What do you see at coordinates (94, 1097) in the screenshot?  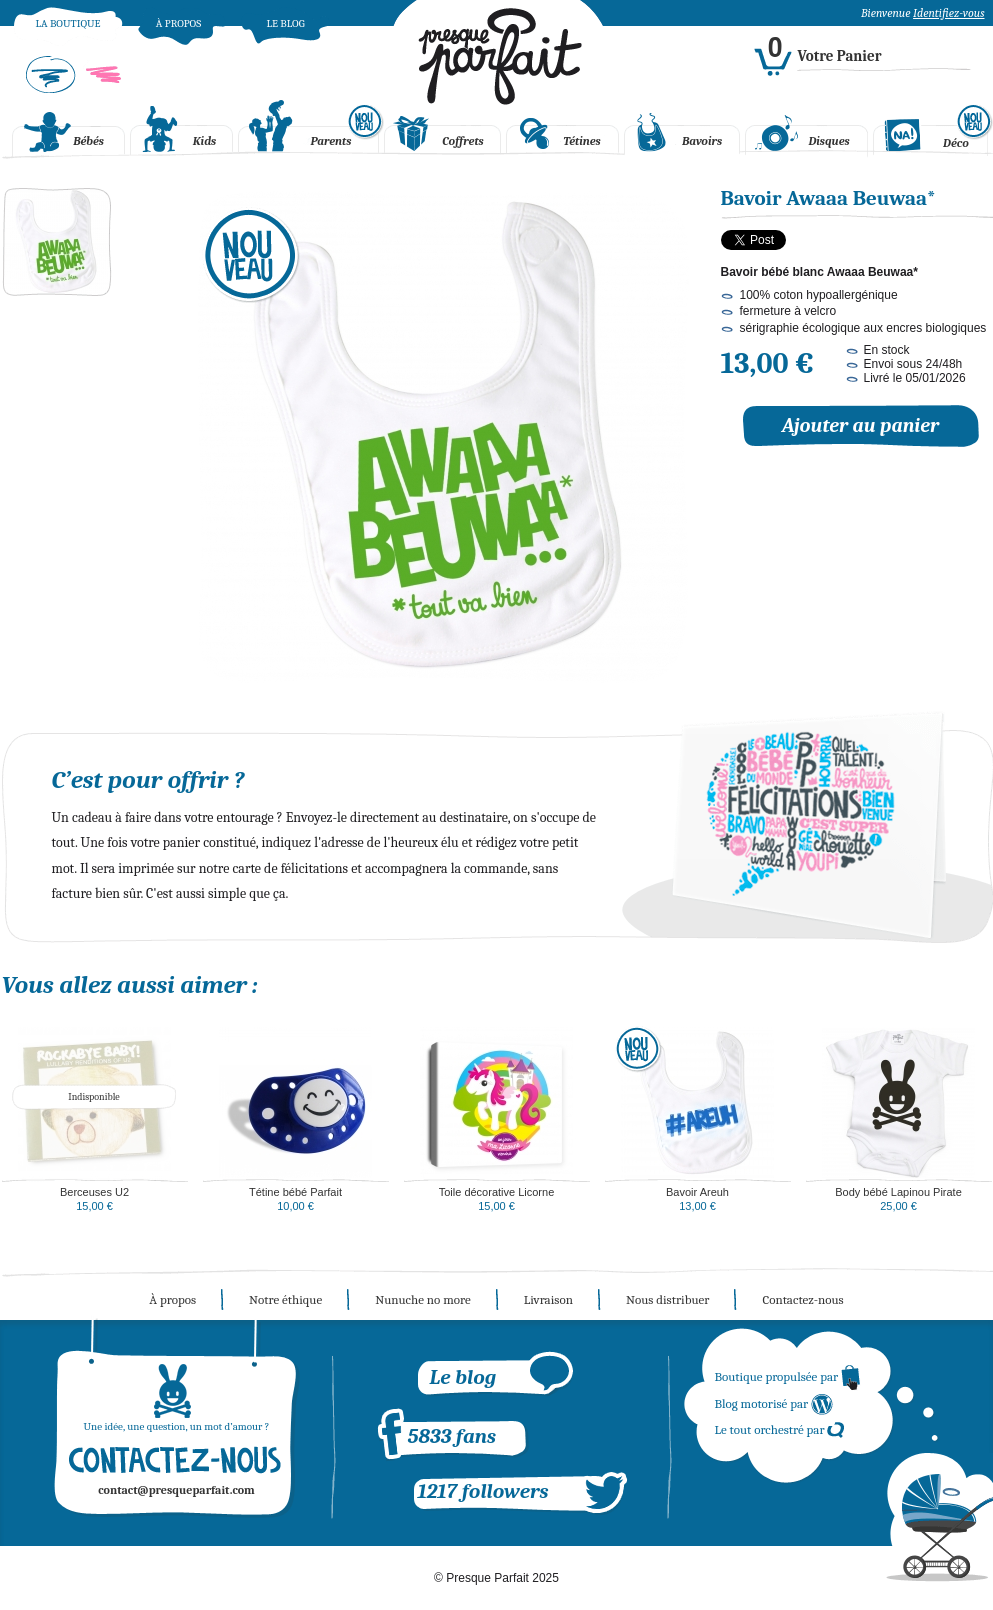 I see `Indisponible` at bounding box center [94, 1097].